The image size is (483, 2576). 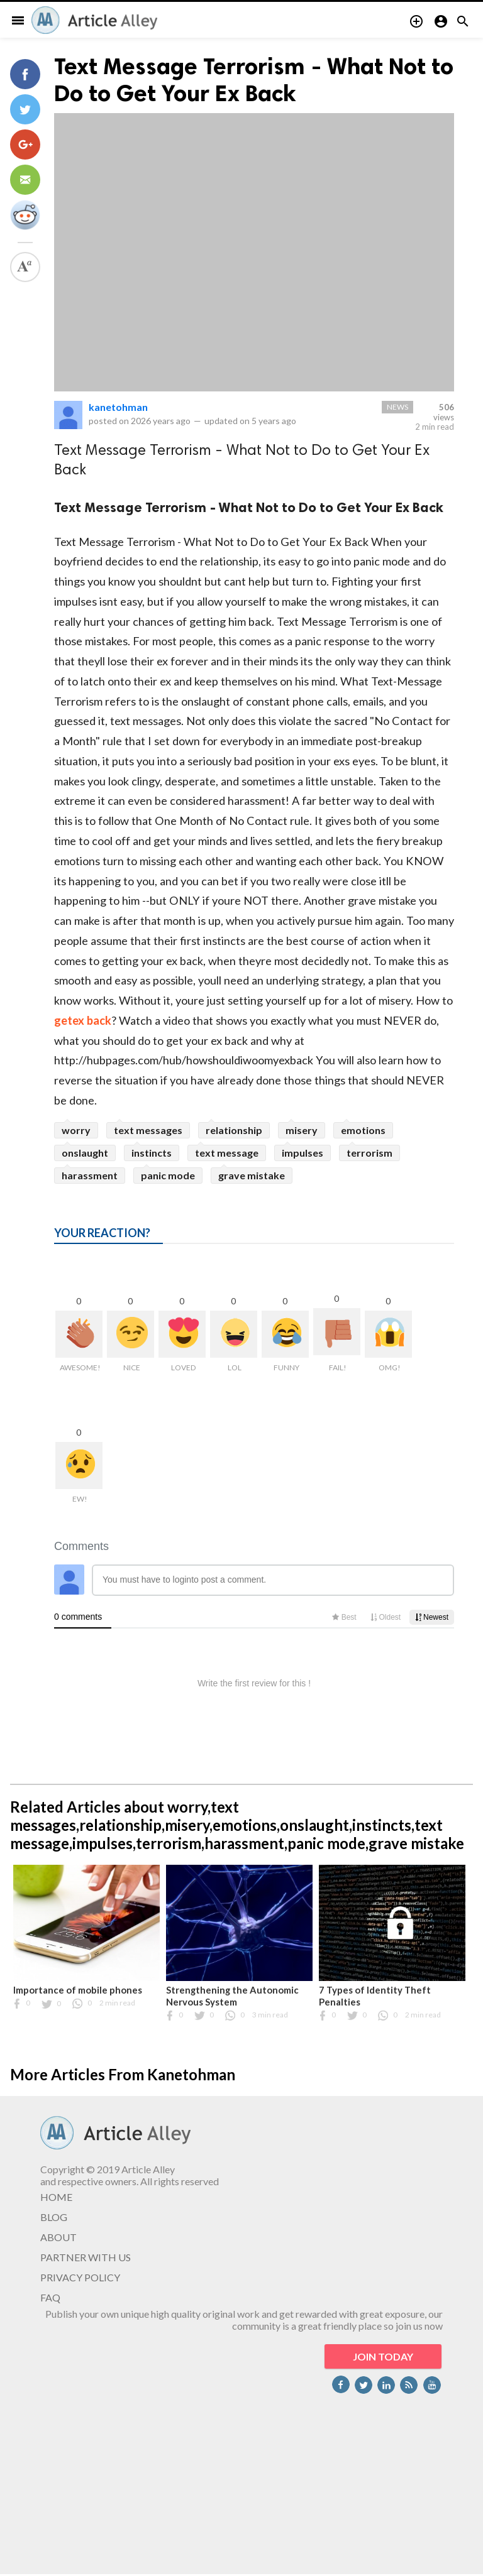 What do you see at coordinates (369, 1153) in the screenshot?
I see `terrorism` at bounding box center [369, 1153].